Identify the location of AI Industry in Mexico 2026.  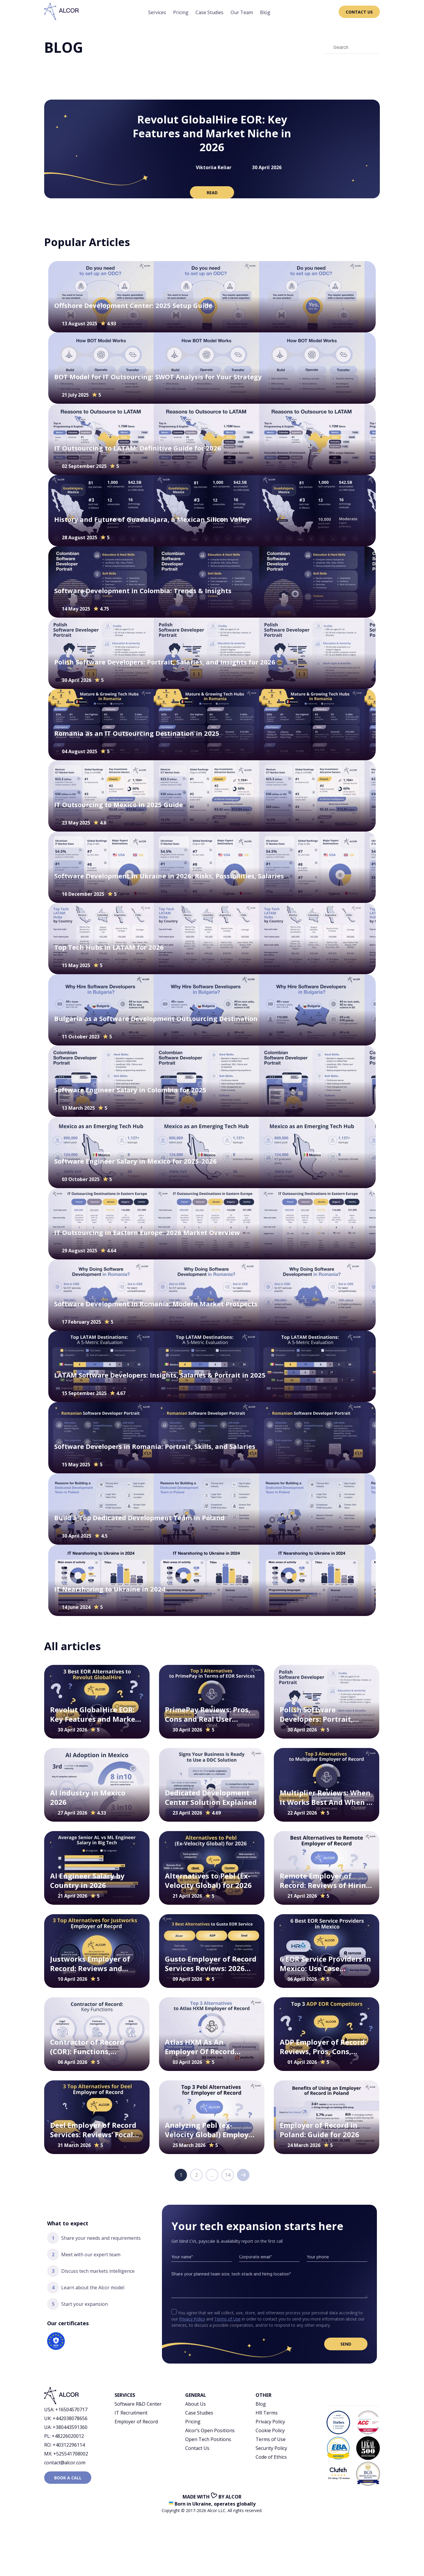
(87, 1797).